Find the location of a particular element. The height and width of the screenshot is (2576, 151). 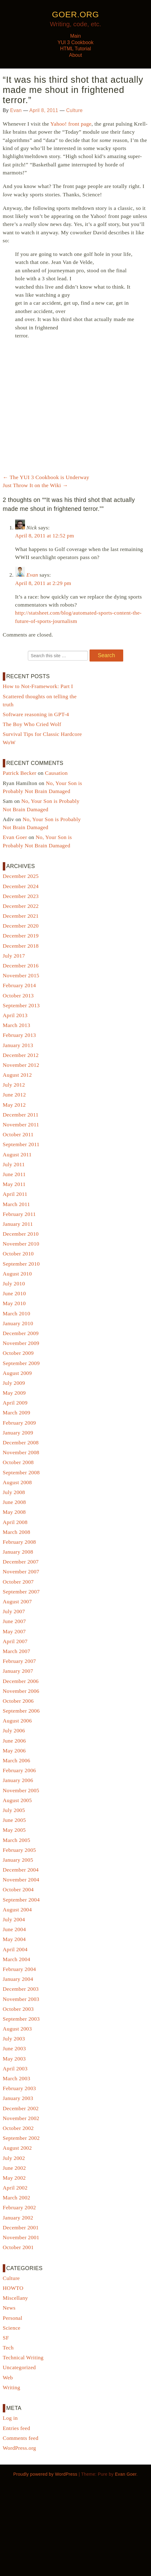

Technical Writing is located at coordinates (23, 2357).